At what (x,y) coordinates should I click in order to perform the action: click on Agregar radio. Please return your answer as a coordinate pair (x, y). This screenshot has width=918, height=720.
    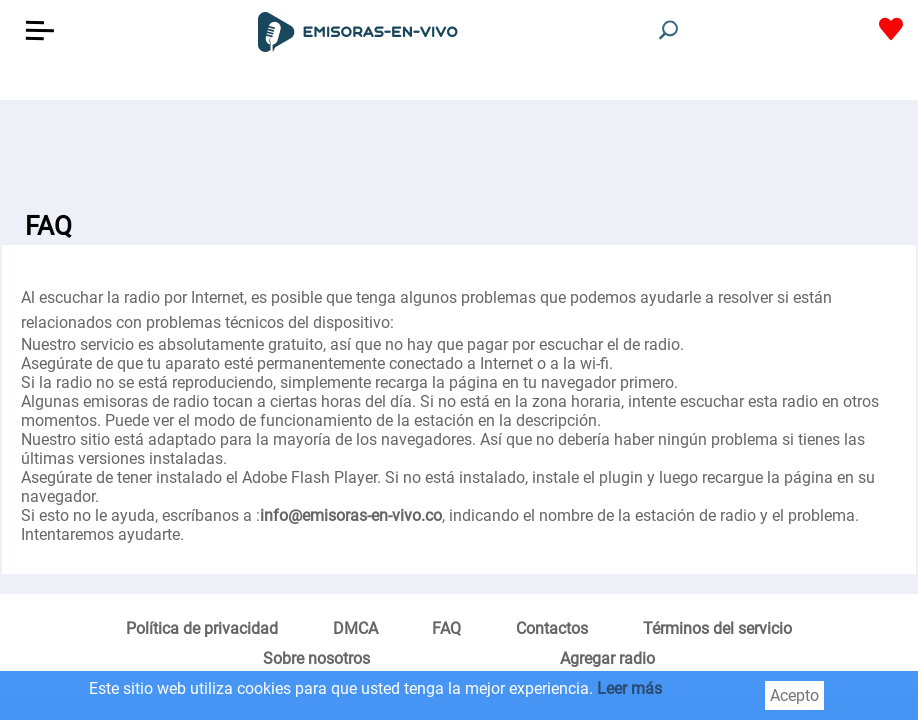
    Looking at the image, I should click on (607, 658).